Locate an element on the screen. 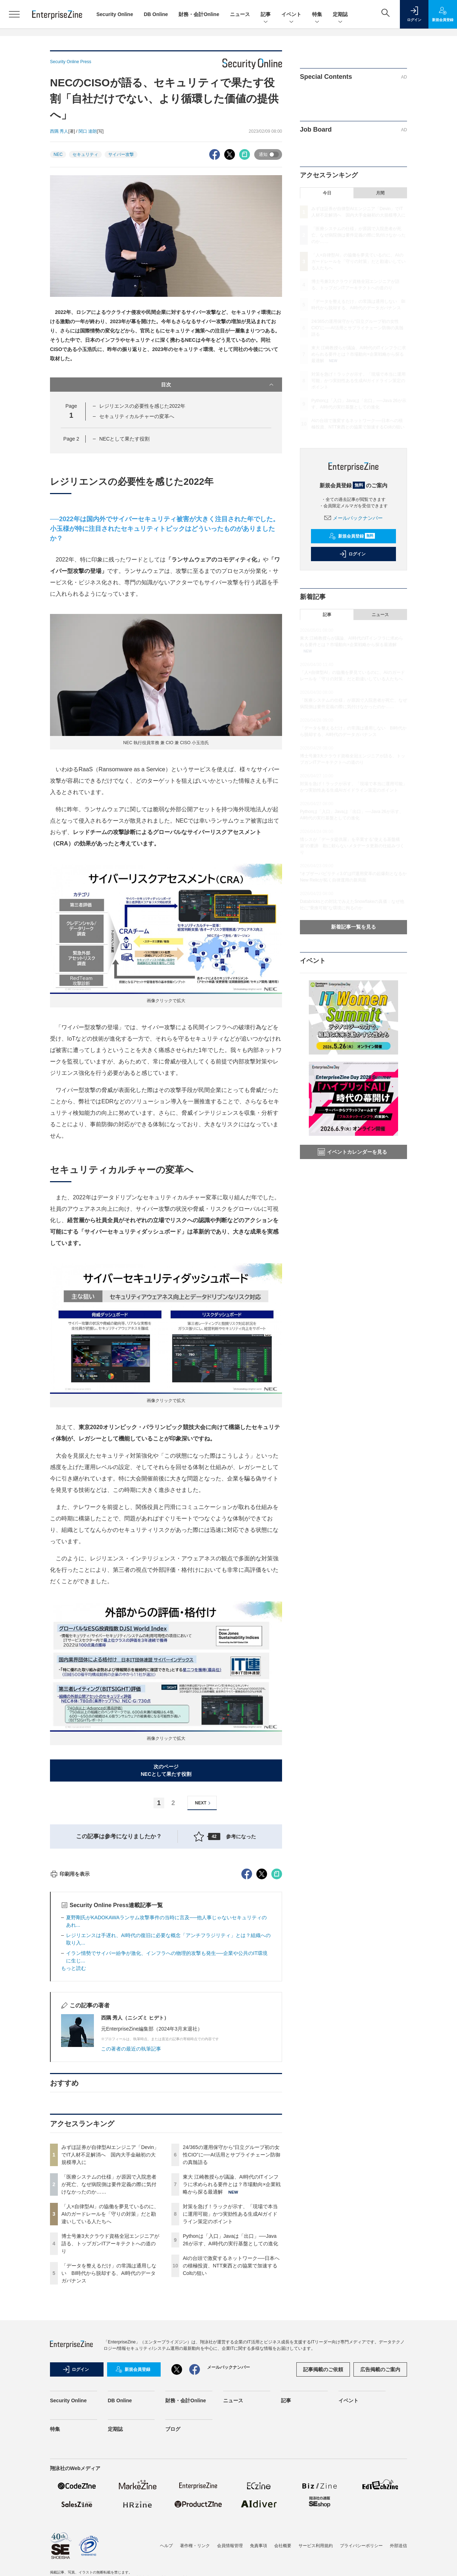 The width and height of the screenshot is (457, 2576). 対策を急げ！ラックが示す、「現場で本当に運用可能」かつ実効性ある生成AIガイドライン策定のポイント is located at coordinates (230, 2342).